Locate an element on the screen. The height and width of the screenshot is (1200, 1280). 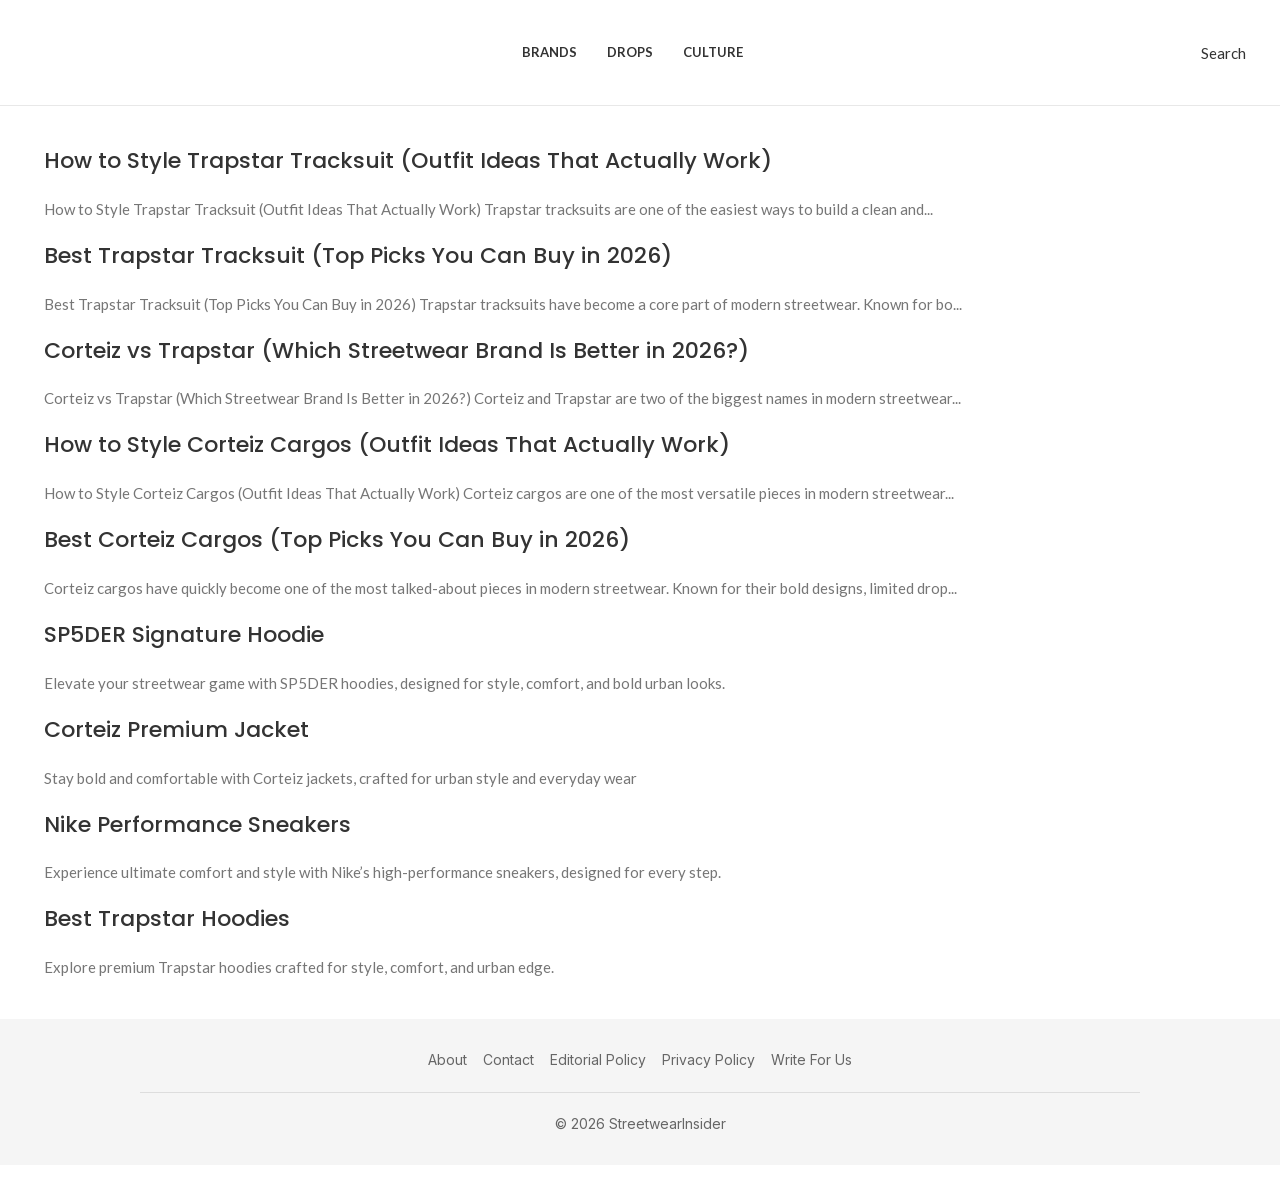
Corteiz vs Trapstar (Which Streetwear Brand Is Better in 2026?) is located at coordinates (396, 350).